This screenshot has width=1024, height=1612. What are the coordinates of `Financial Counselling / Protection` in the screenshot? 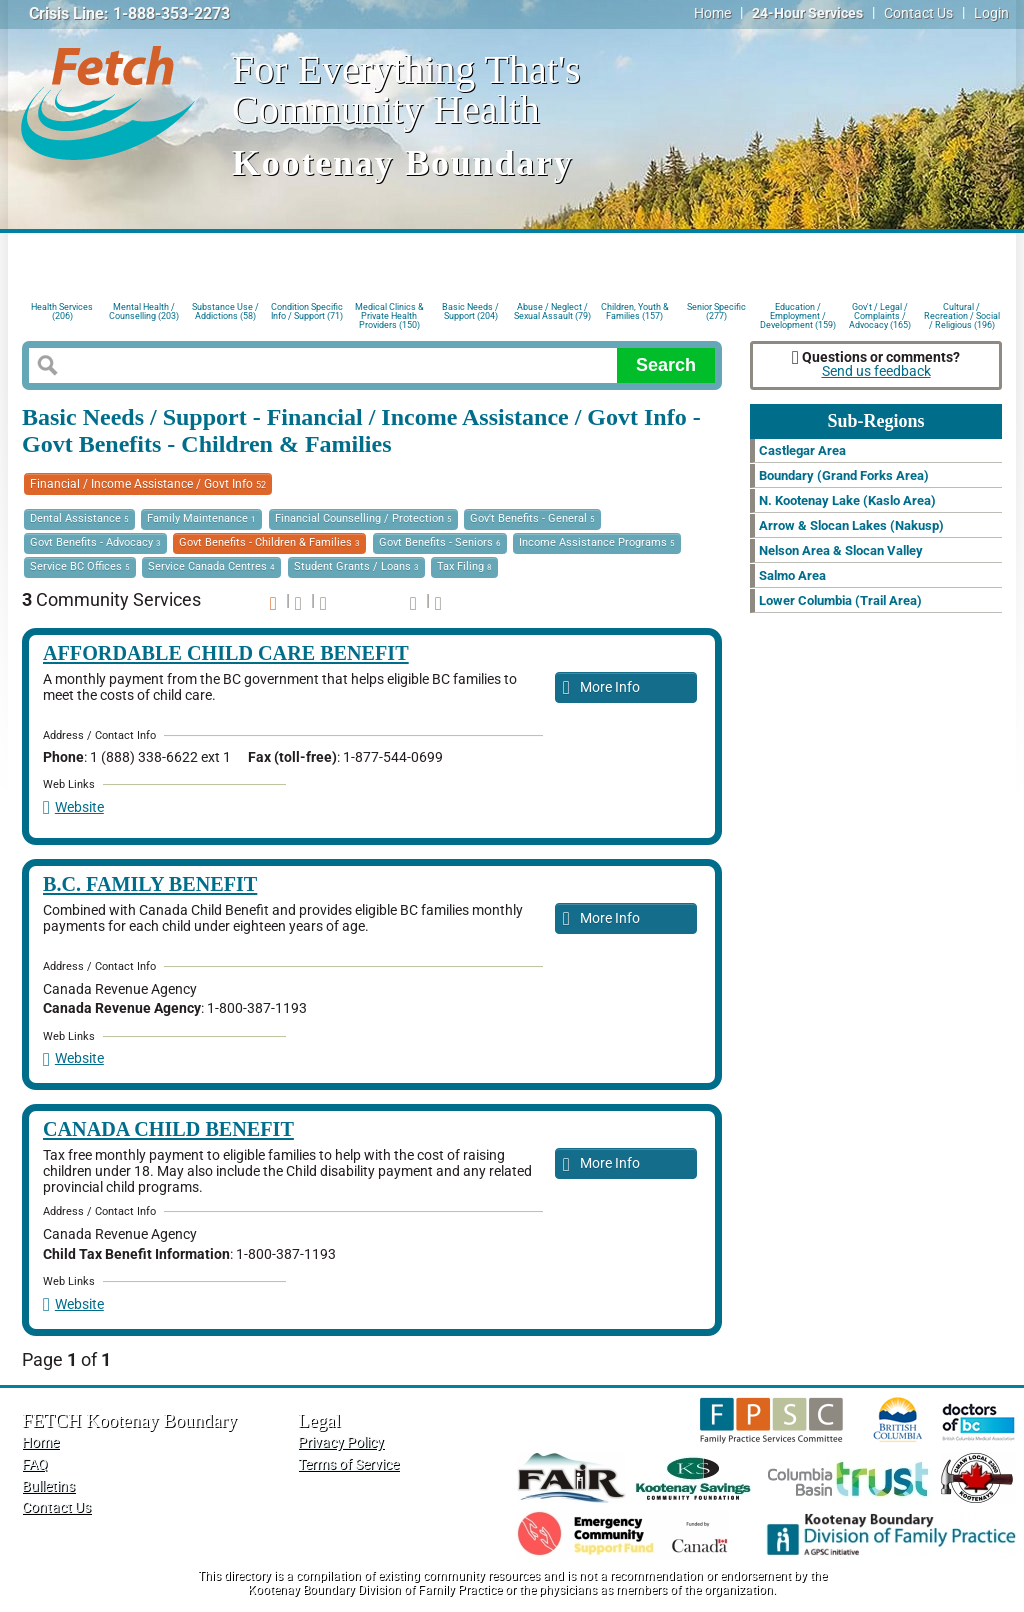 It's located at (363, 518).